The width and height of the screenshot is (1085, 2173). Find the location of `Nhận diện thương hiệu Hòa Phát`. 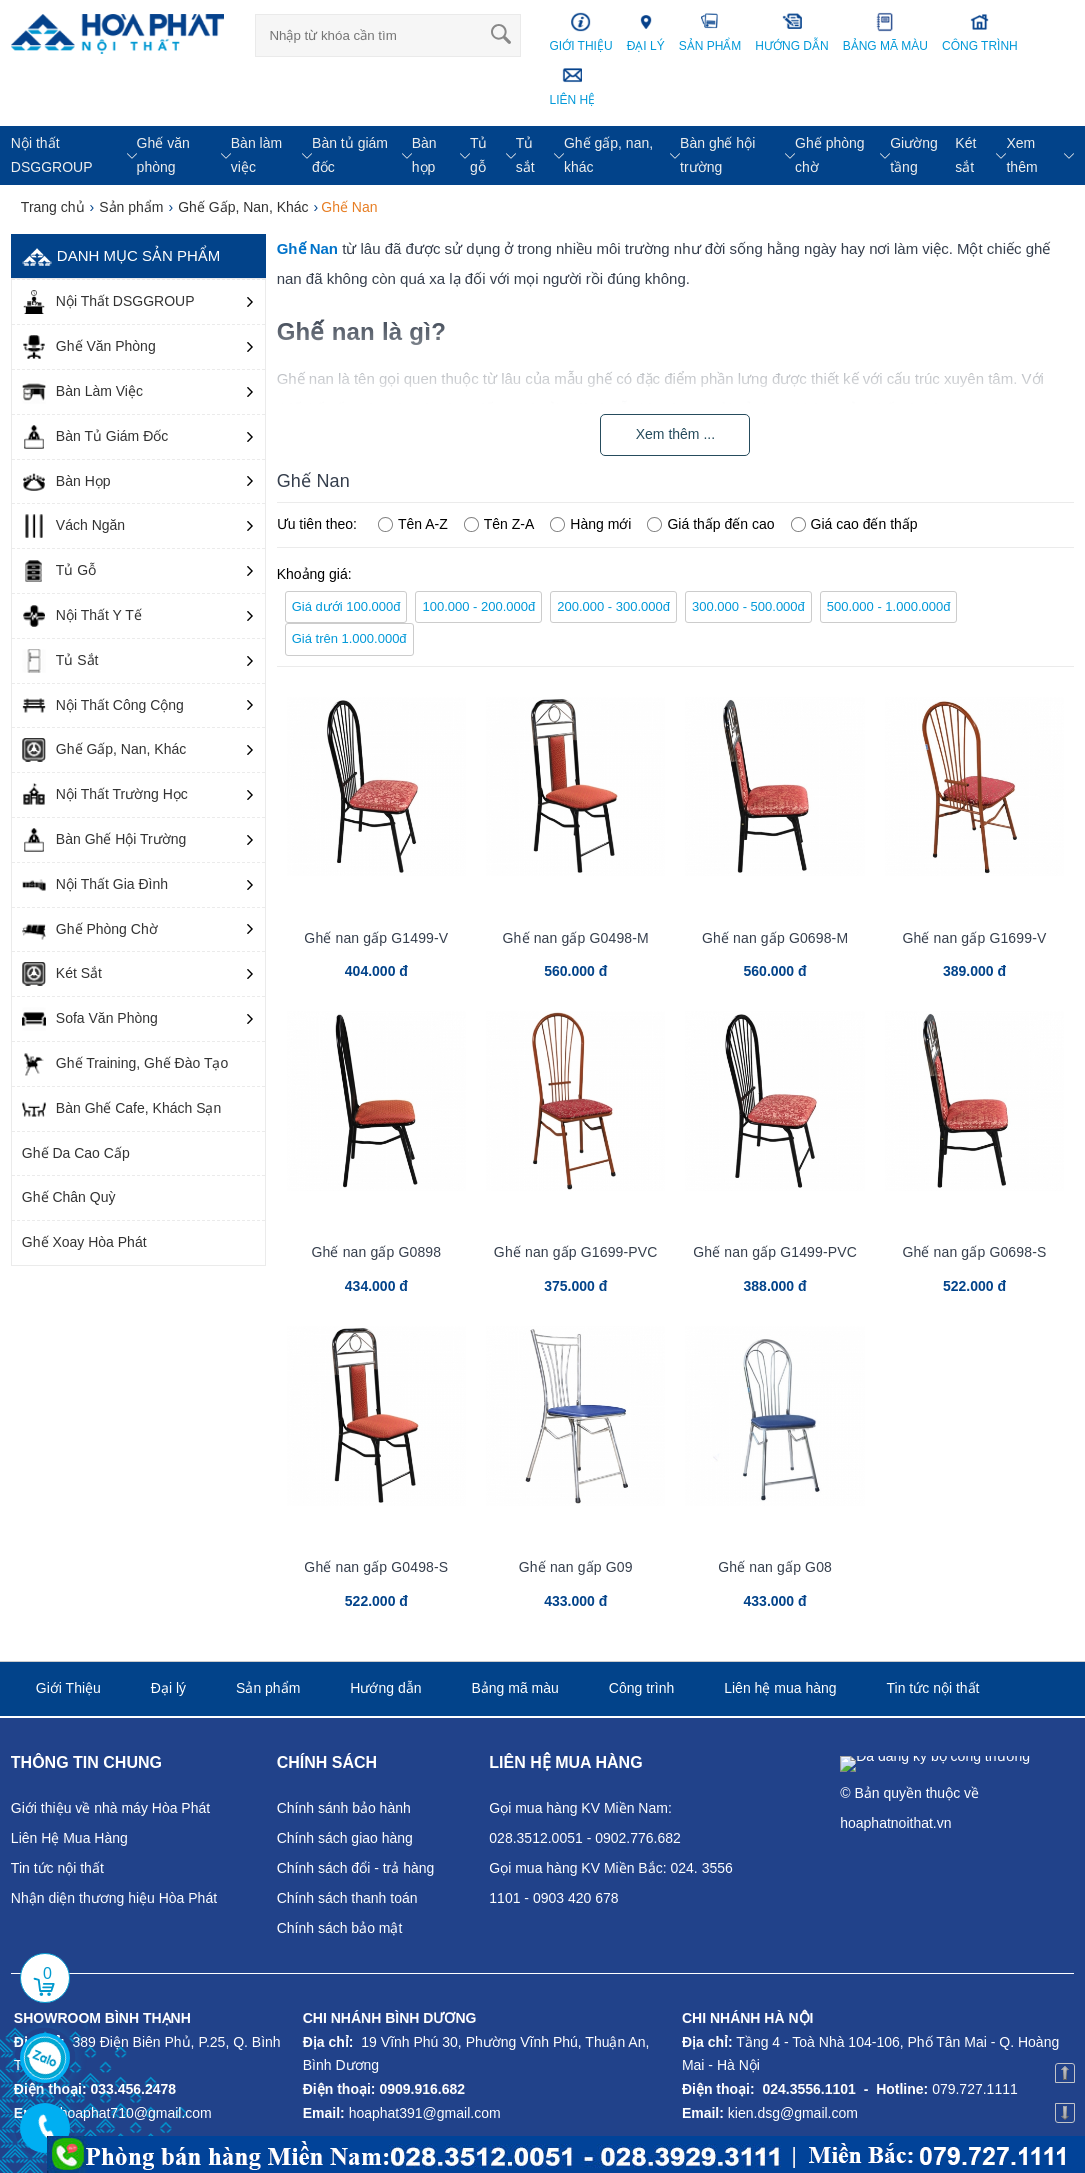

Nhận diện thương hiệu Hòa Phát is located at coordinates (114, 1898).